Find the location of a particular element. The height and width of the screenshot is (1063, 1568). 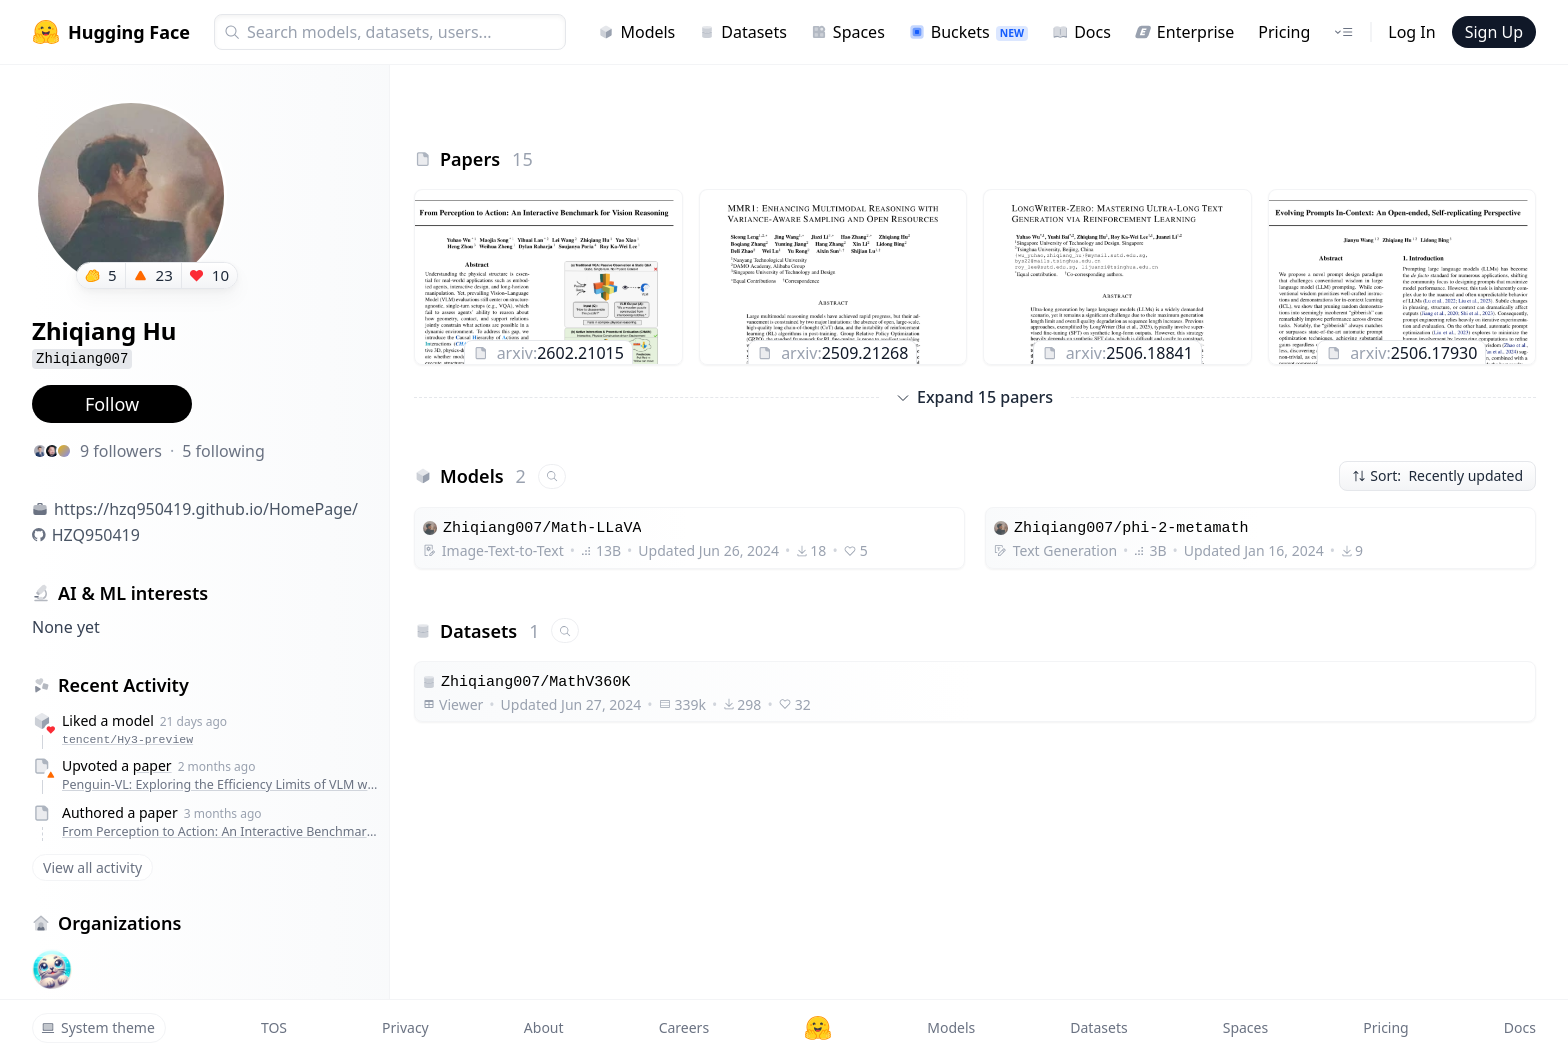

tencent/Hy3-preview is located at coordinates (127, 739).